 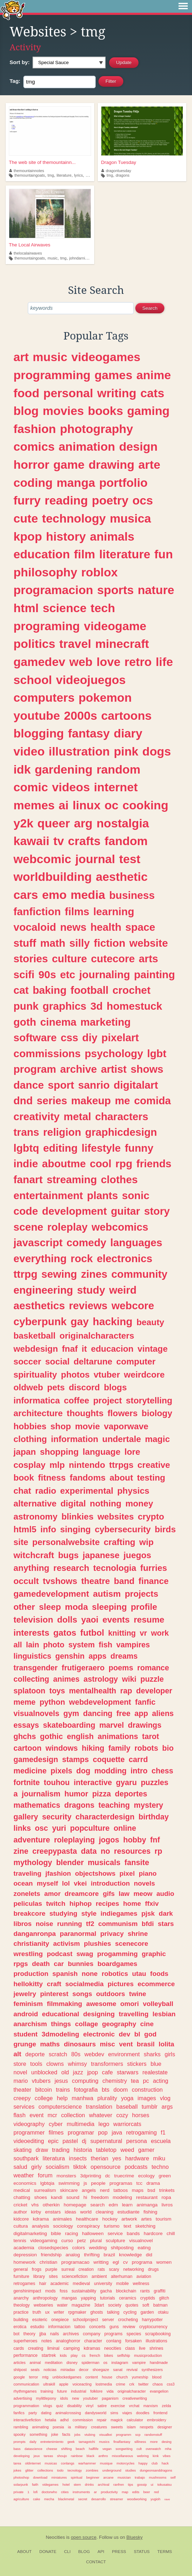 What do you see at coordinates (67, 2240) in the screenshot?
I see `curso` at bounding box center [67, 2240].